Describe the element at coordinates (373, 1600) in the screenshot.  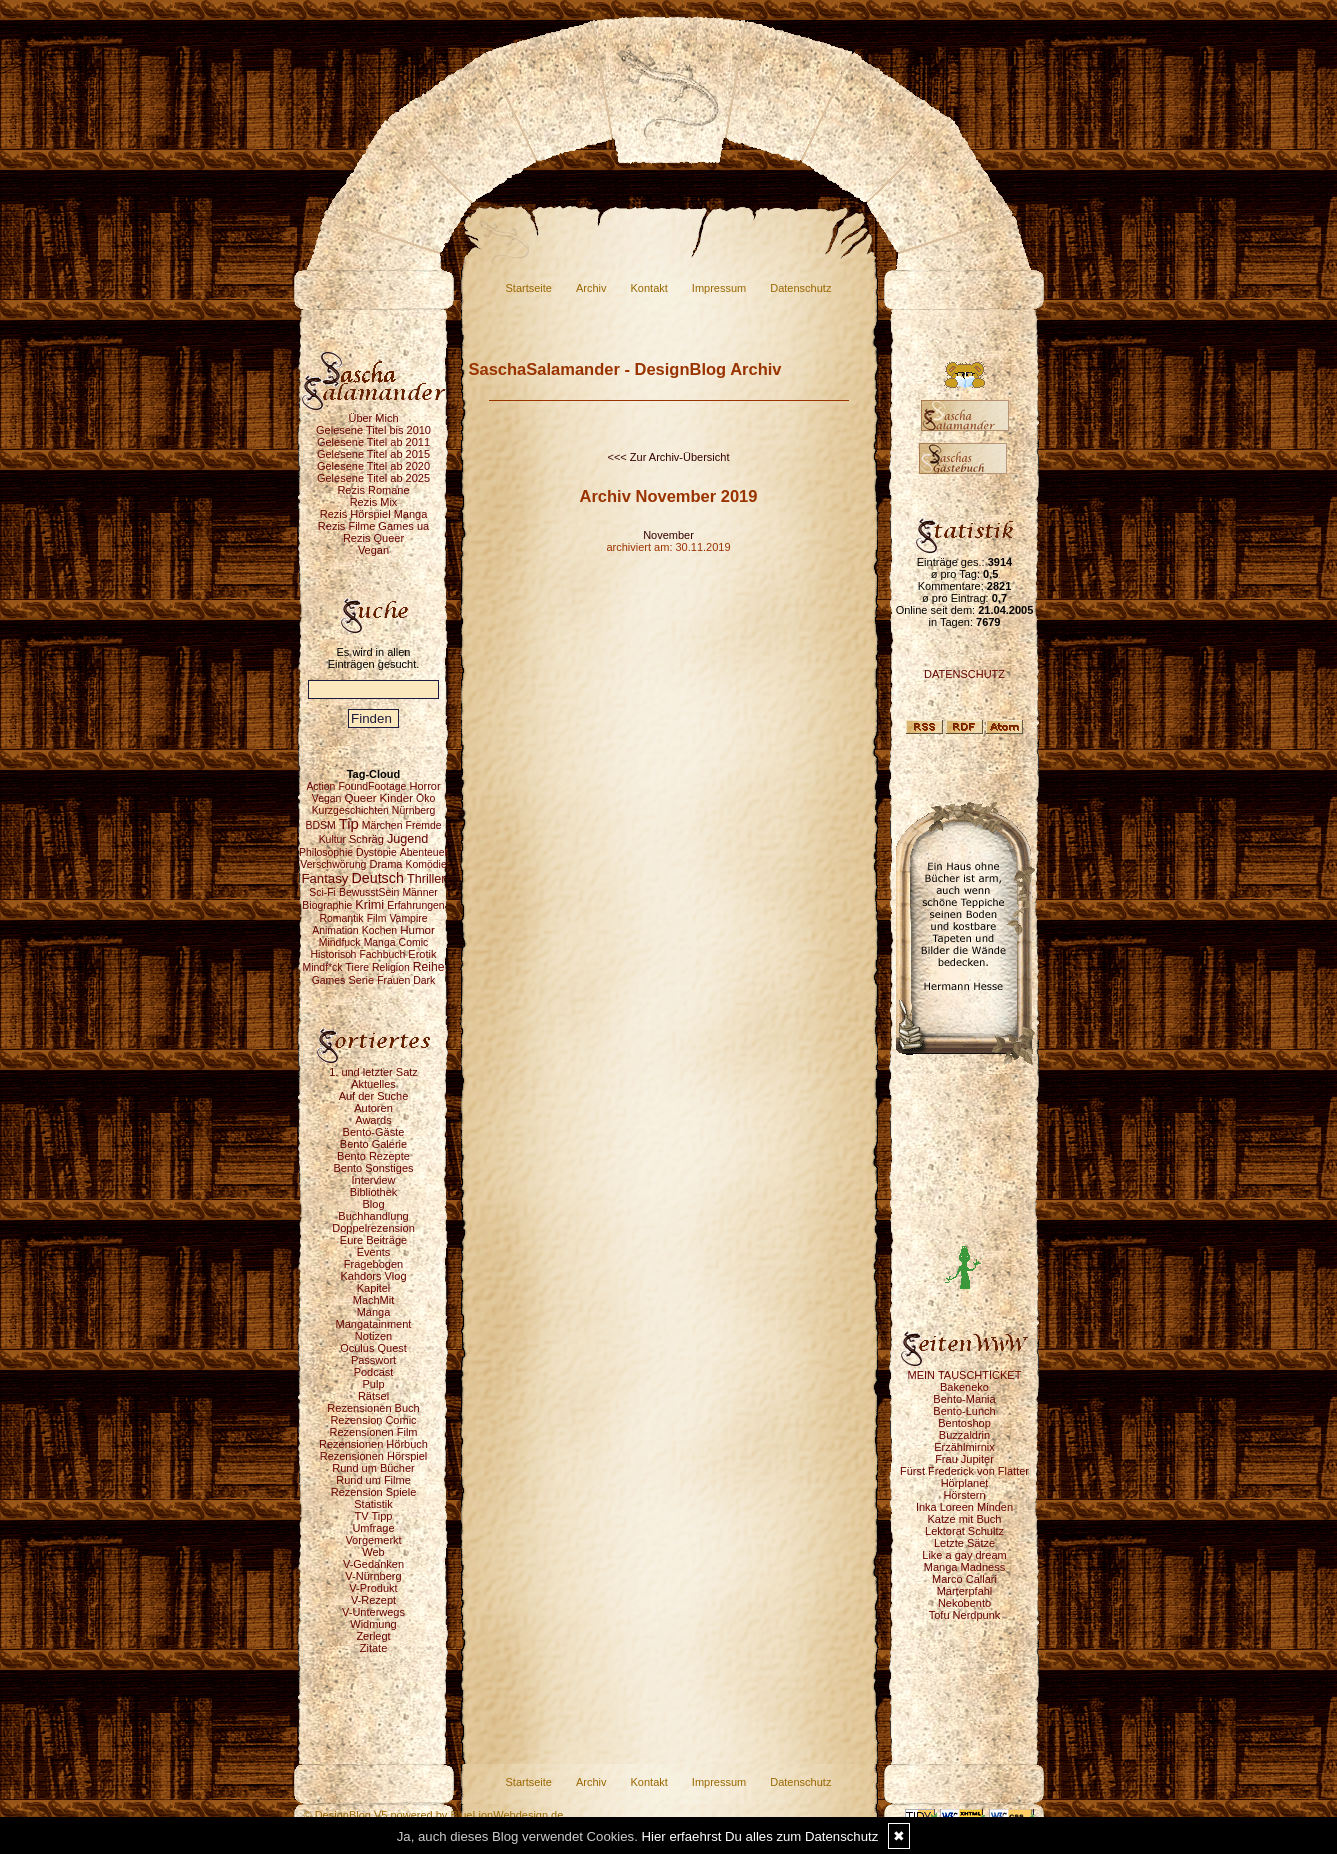
I see `V-Rezept` at that location.